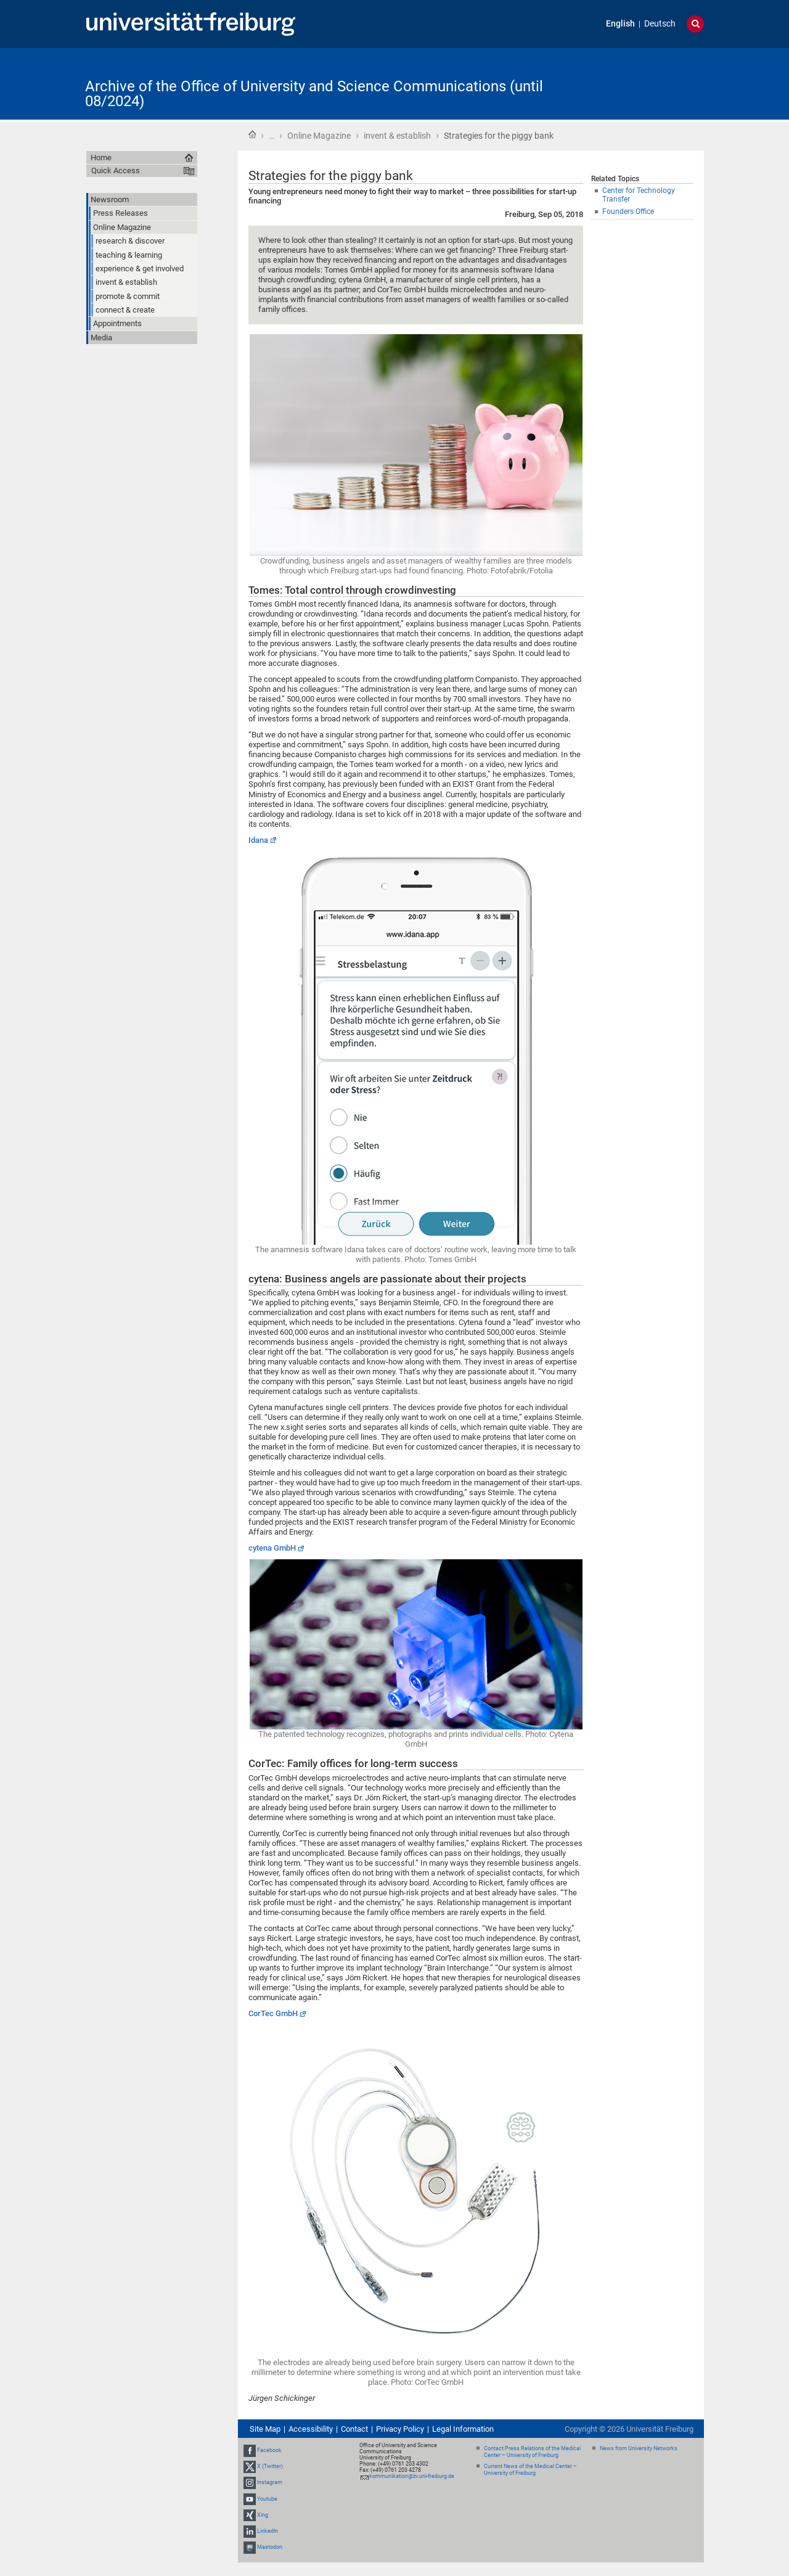 The image size is (789, 2576). Describe the element at coordinates (628, 211) in the screenshot. I see `Founders Office` at that location.